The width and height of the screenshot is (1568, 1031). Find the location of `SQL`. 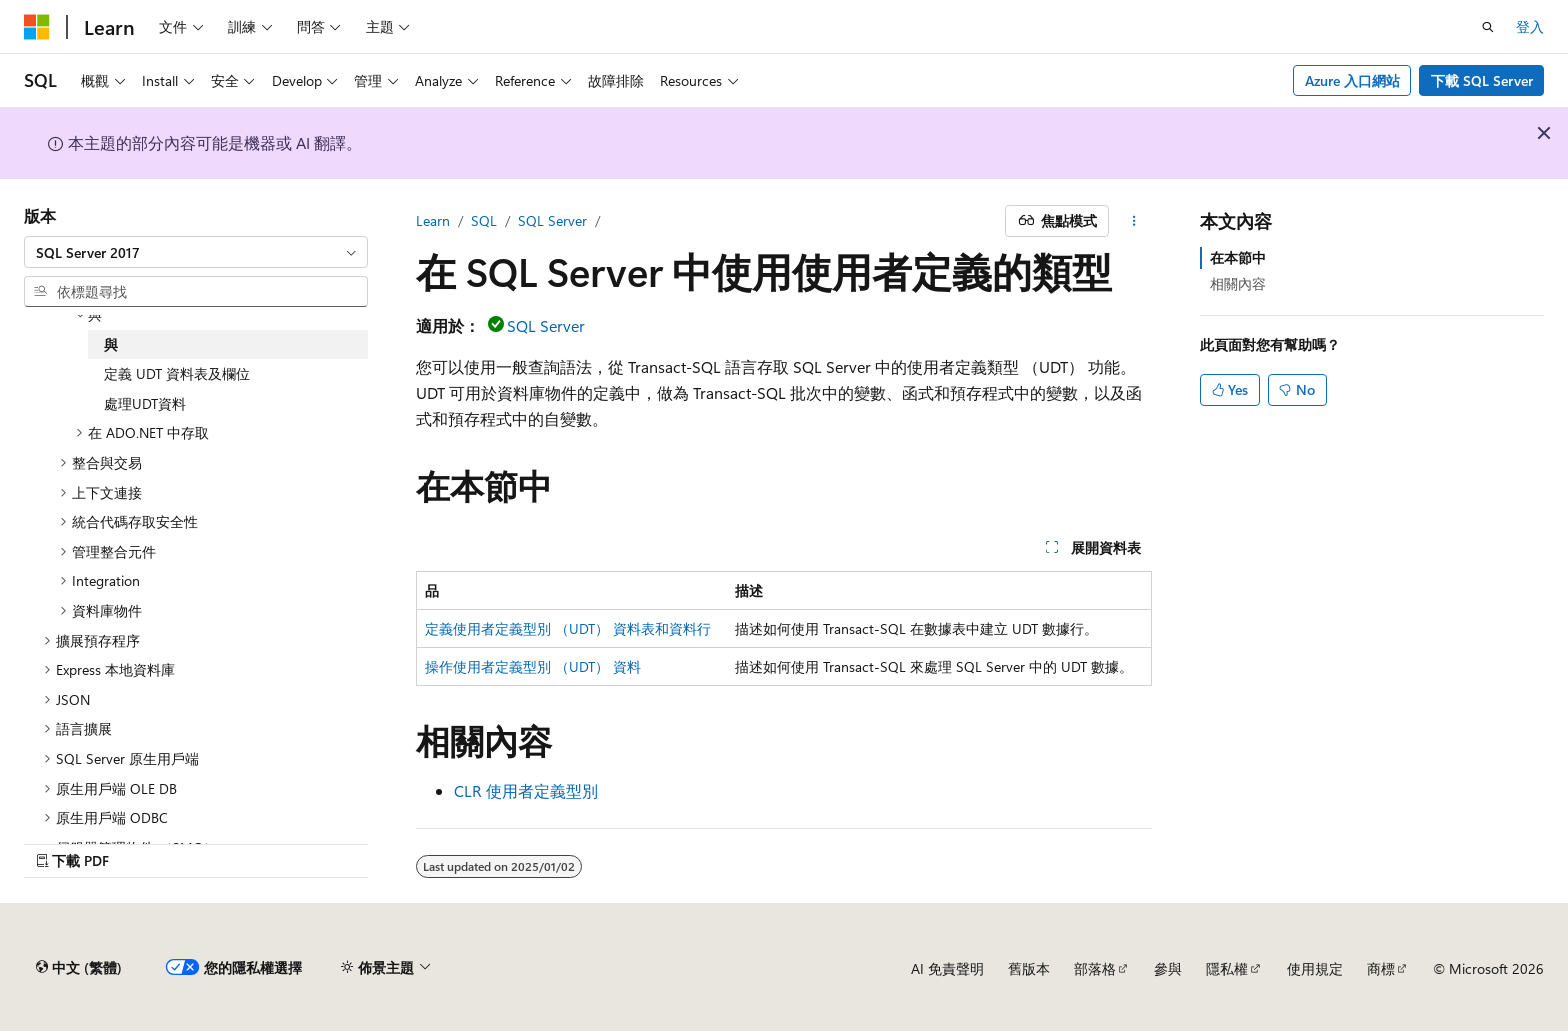

SQL is located at coordinates (484, 220).